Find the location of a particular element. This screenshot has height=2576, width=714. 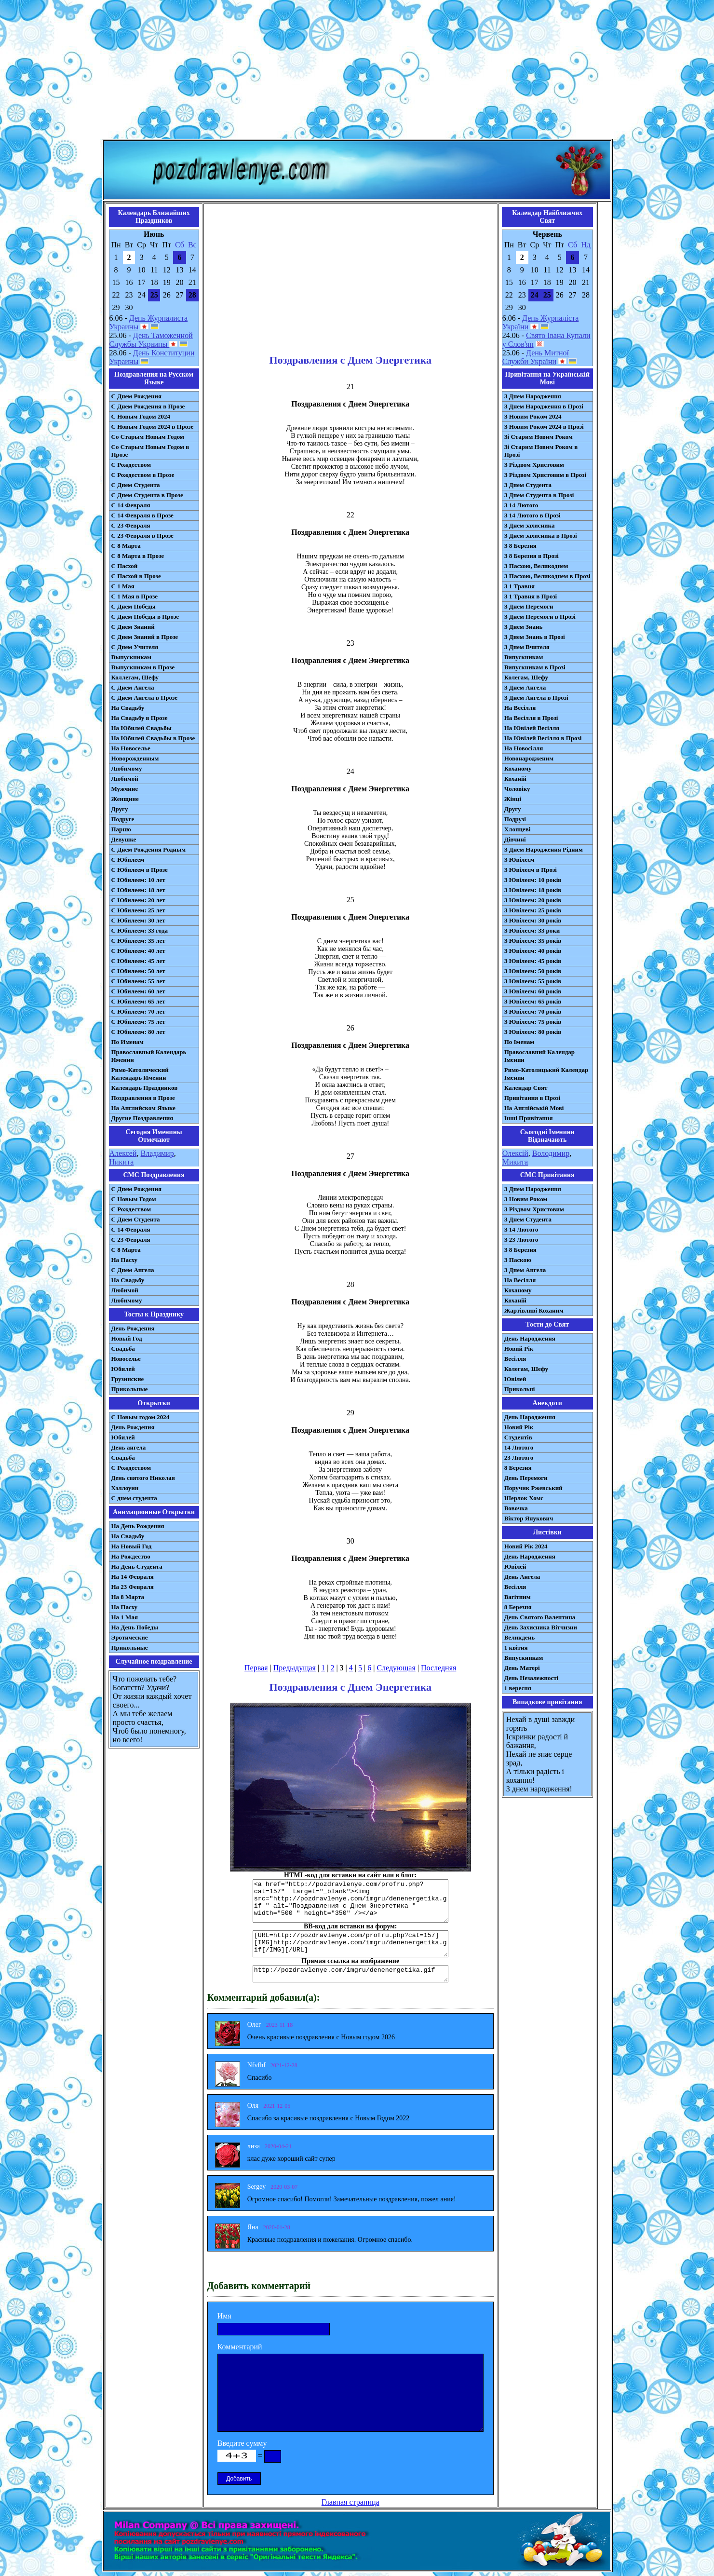

С Днем Победы is located at coordinates (133, 606).